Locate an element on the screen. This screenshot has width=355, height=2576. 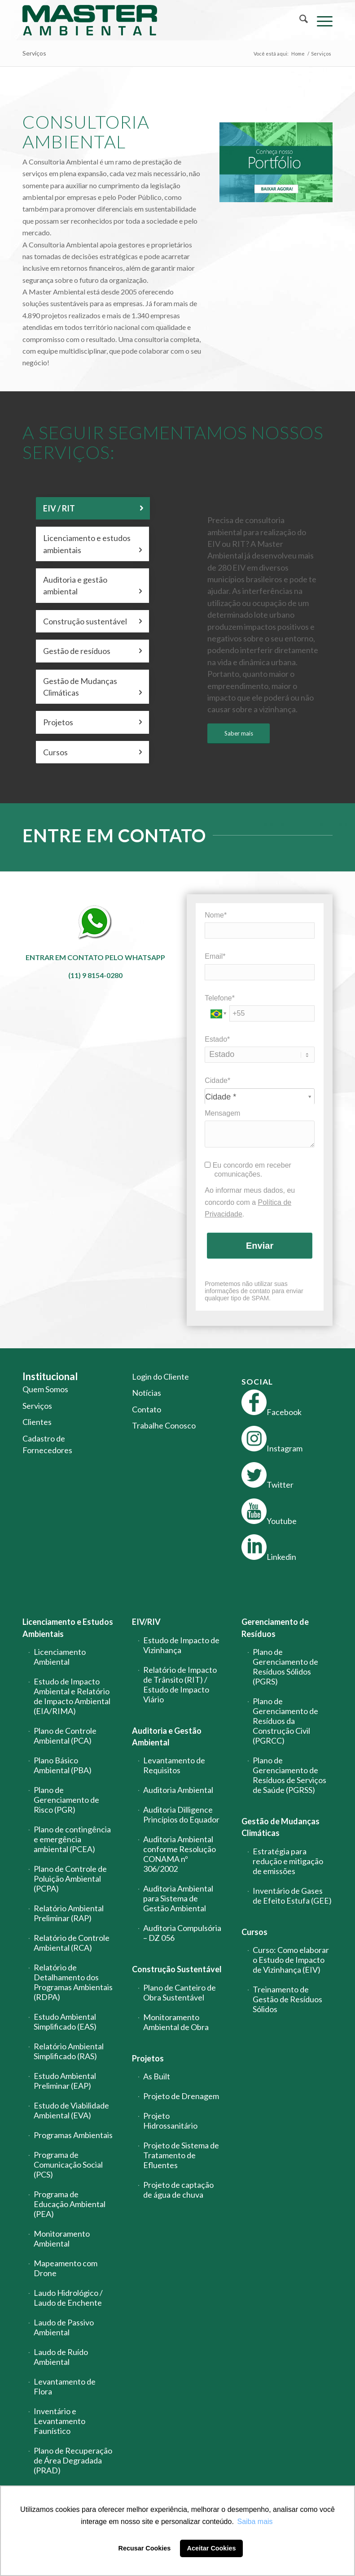
Saiba mais [button] is located at coordinates (254, 2521).